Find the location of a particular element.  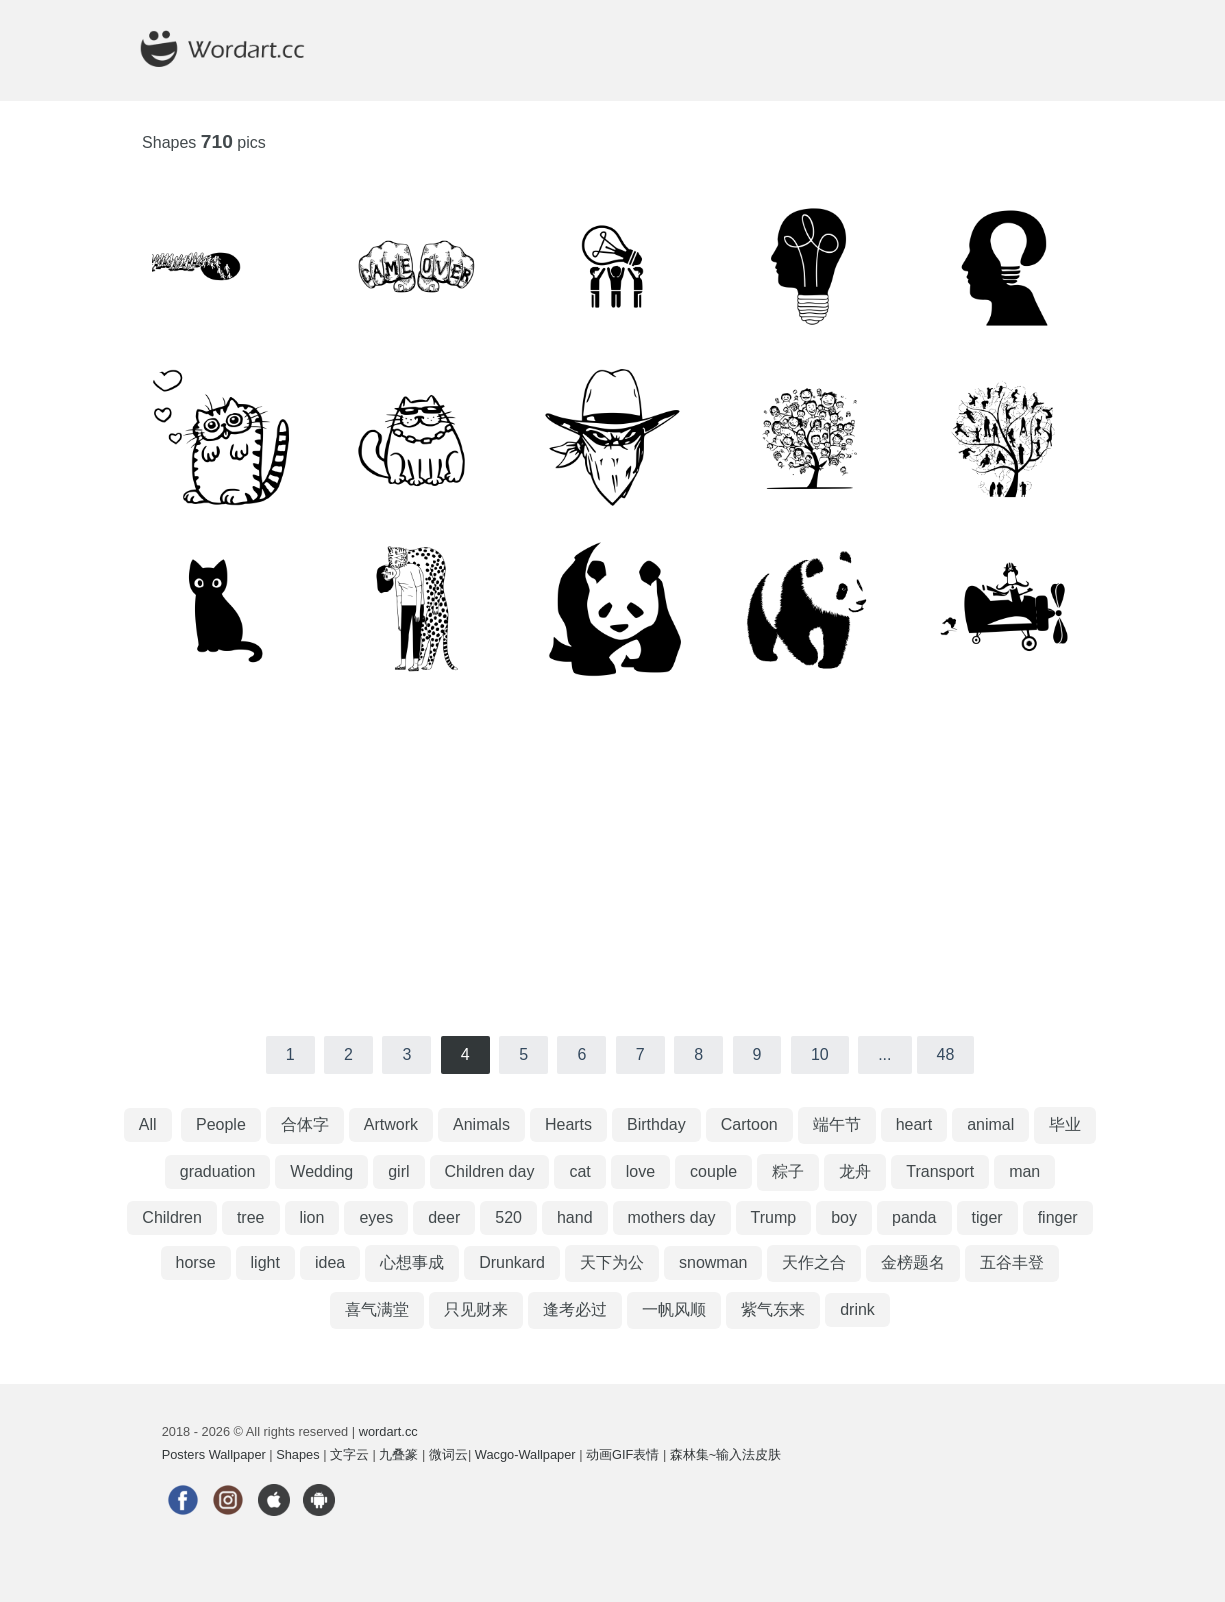

boy is located at coordinates (844, 1217).